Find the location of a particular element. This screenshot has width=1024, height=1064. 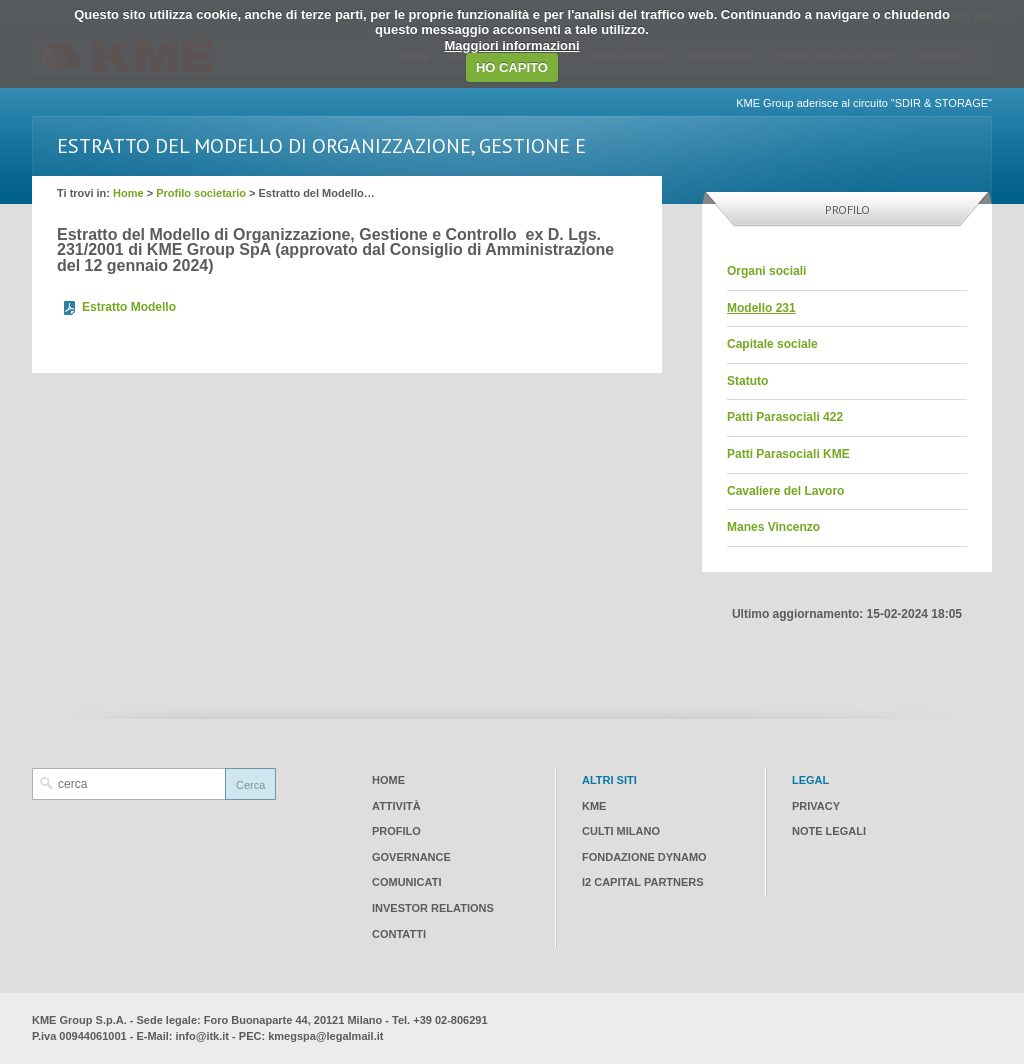

Attività is located at coordinates (396, 806).